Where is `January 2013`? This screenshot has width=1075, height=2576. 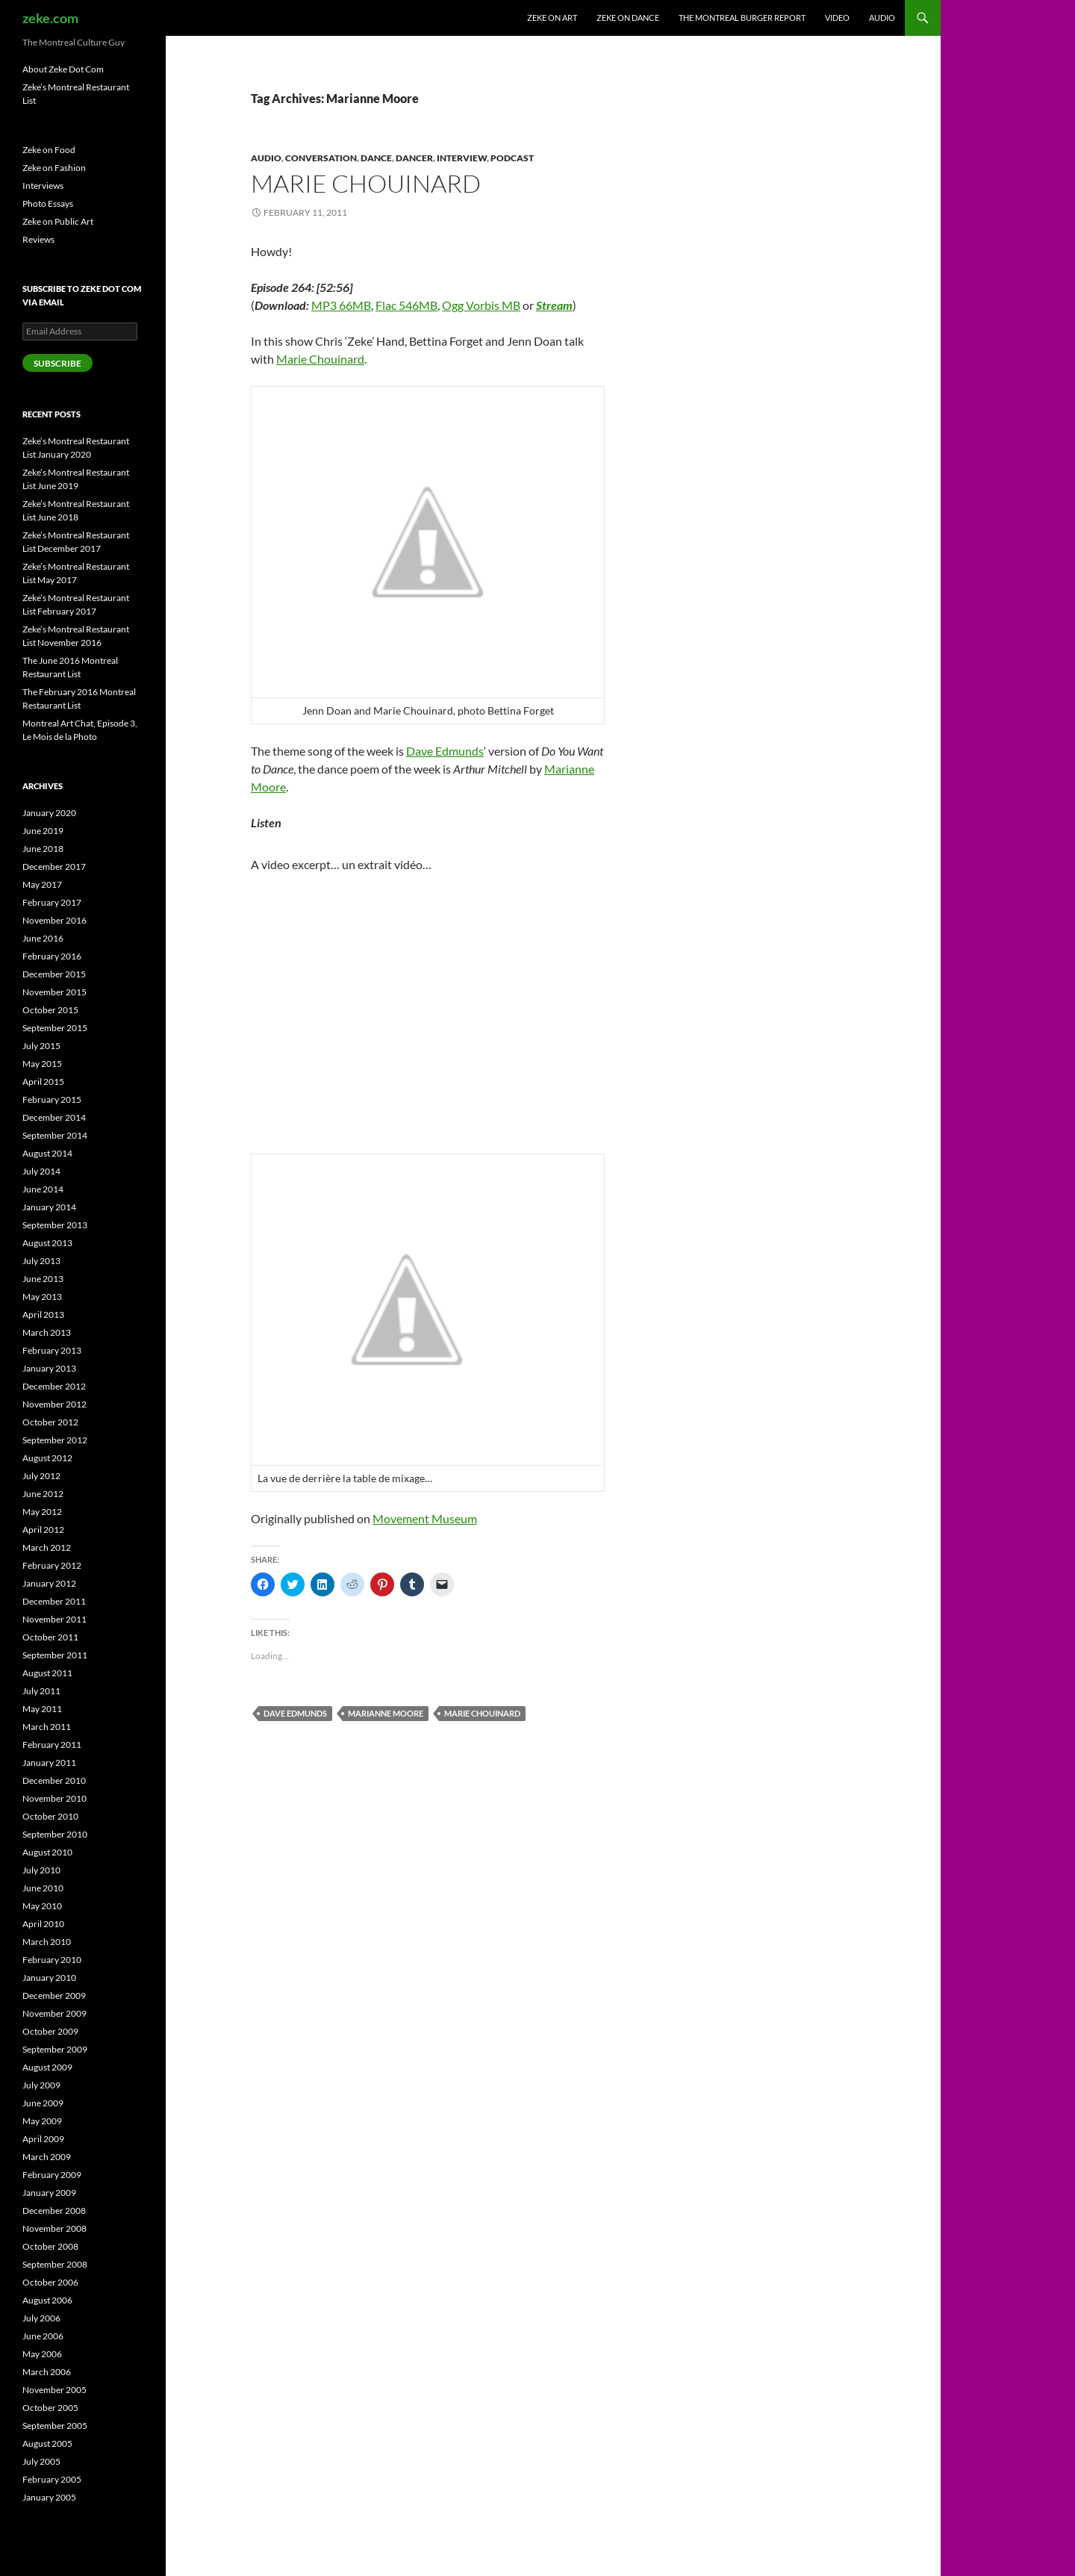
January 2013 is located at coordinates (49, 1368).